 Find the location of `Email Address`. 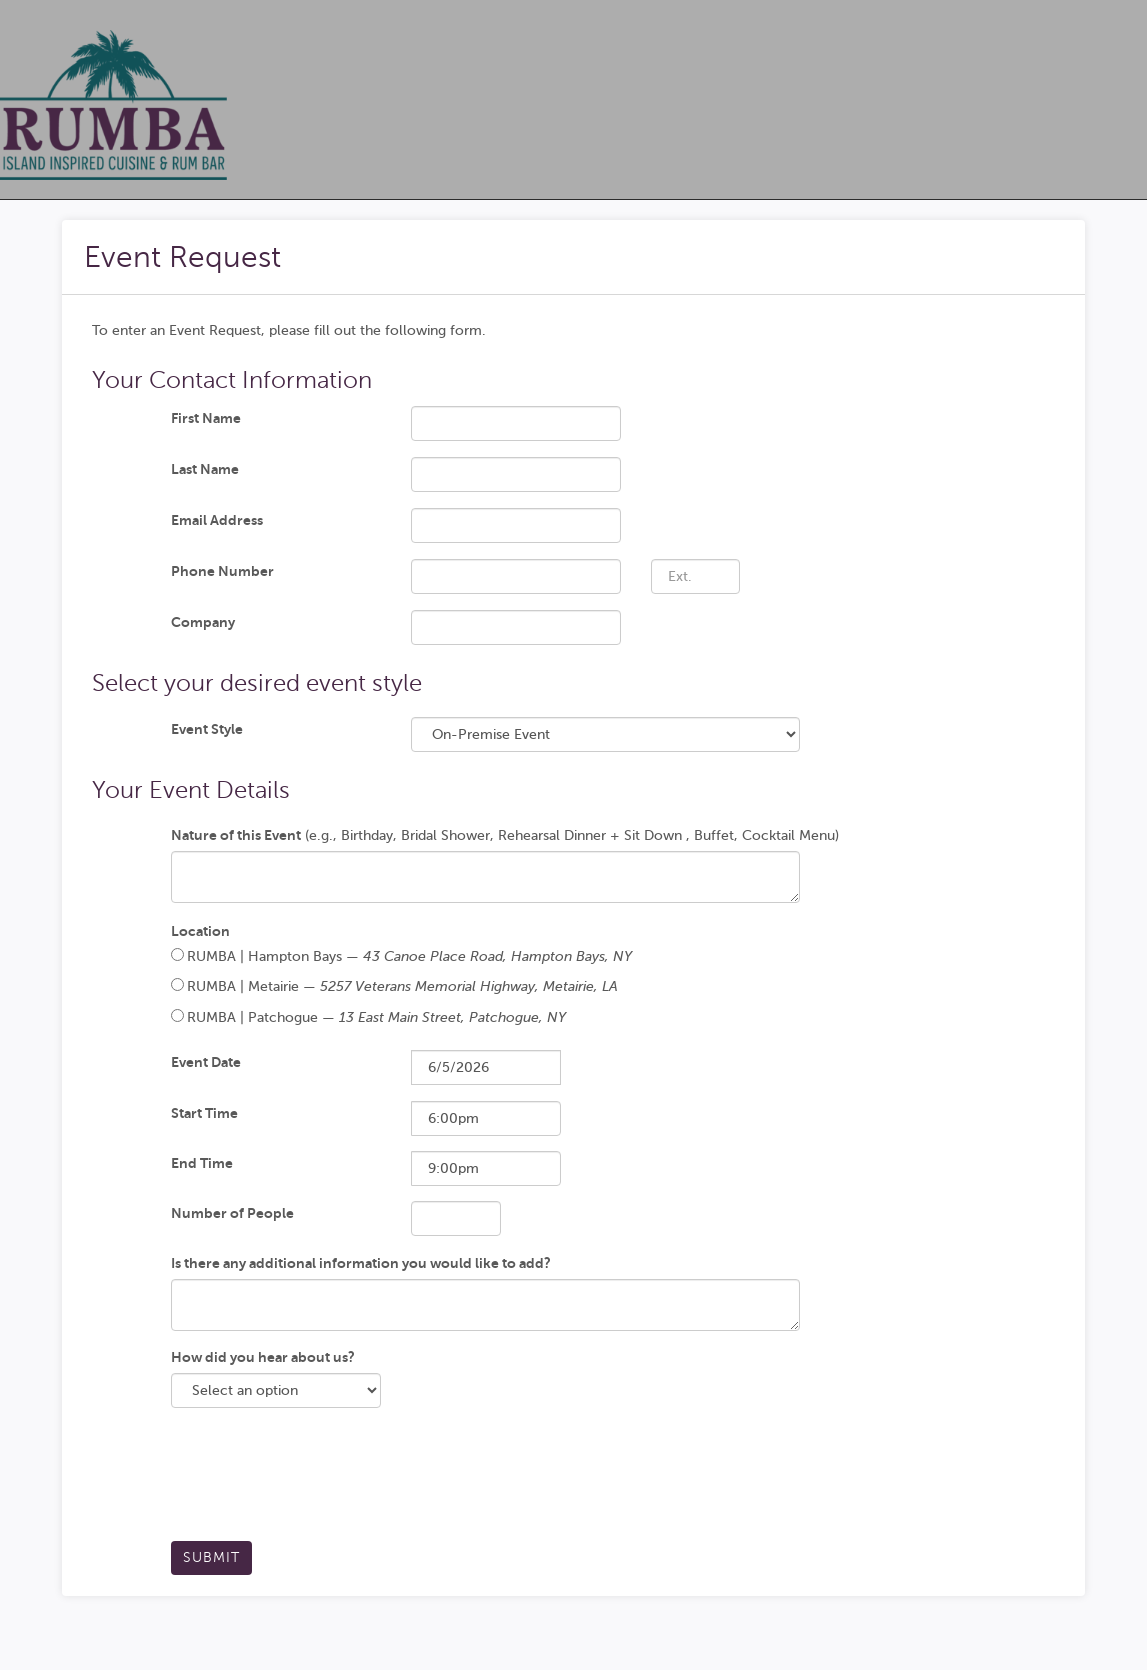

Email Address is located at coordinates (217, 520).